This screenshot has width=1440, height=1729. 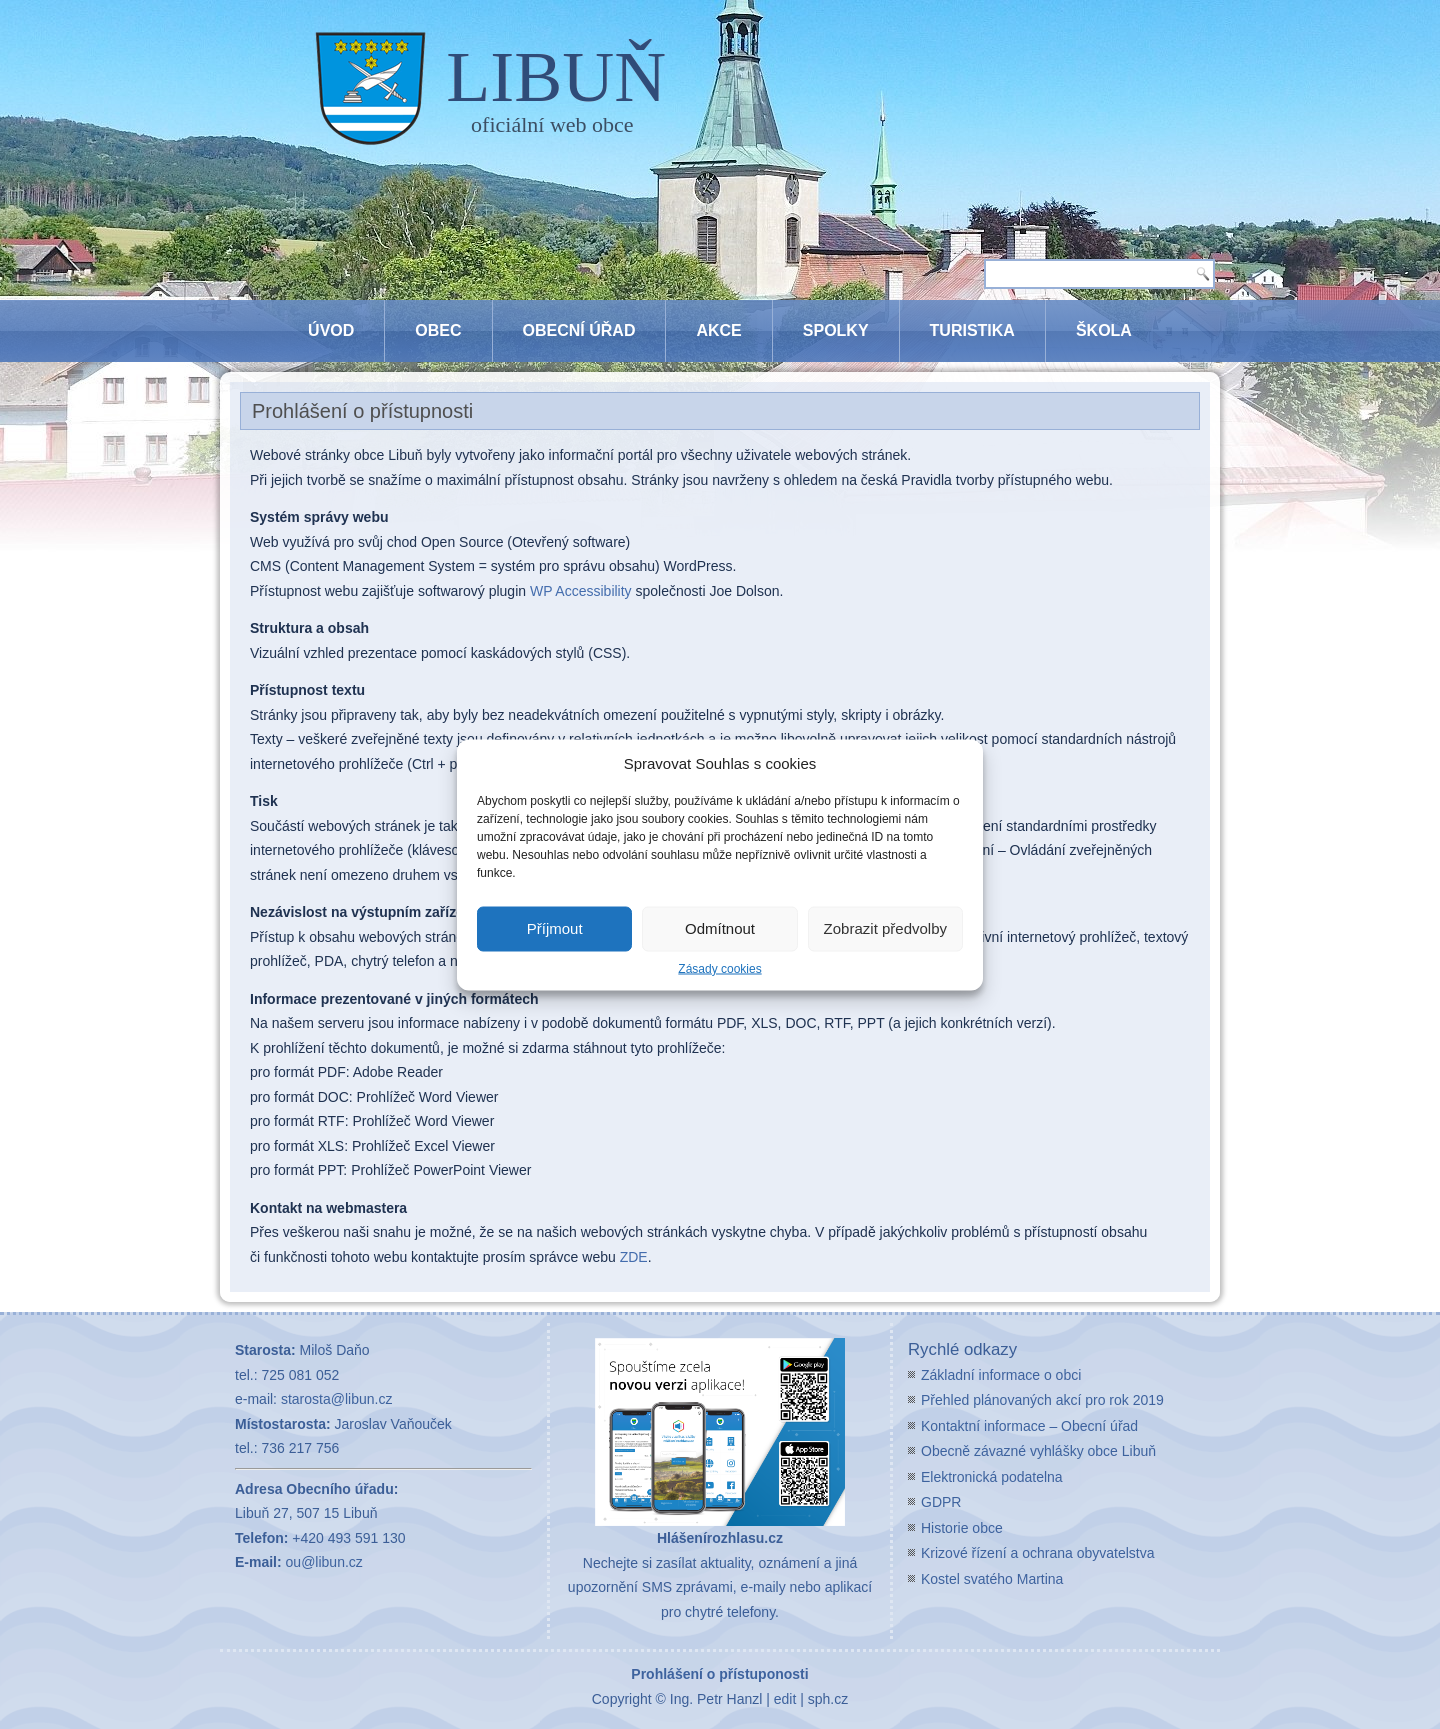 What do you see at coordinates (324, 1562) in the screenshot?
I see `ou@libun.cz` at bounding box center [324, 1562].